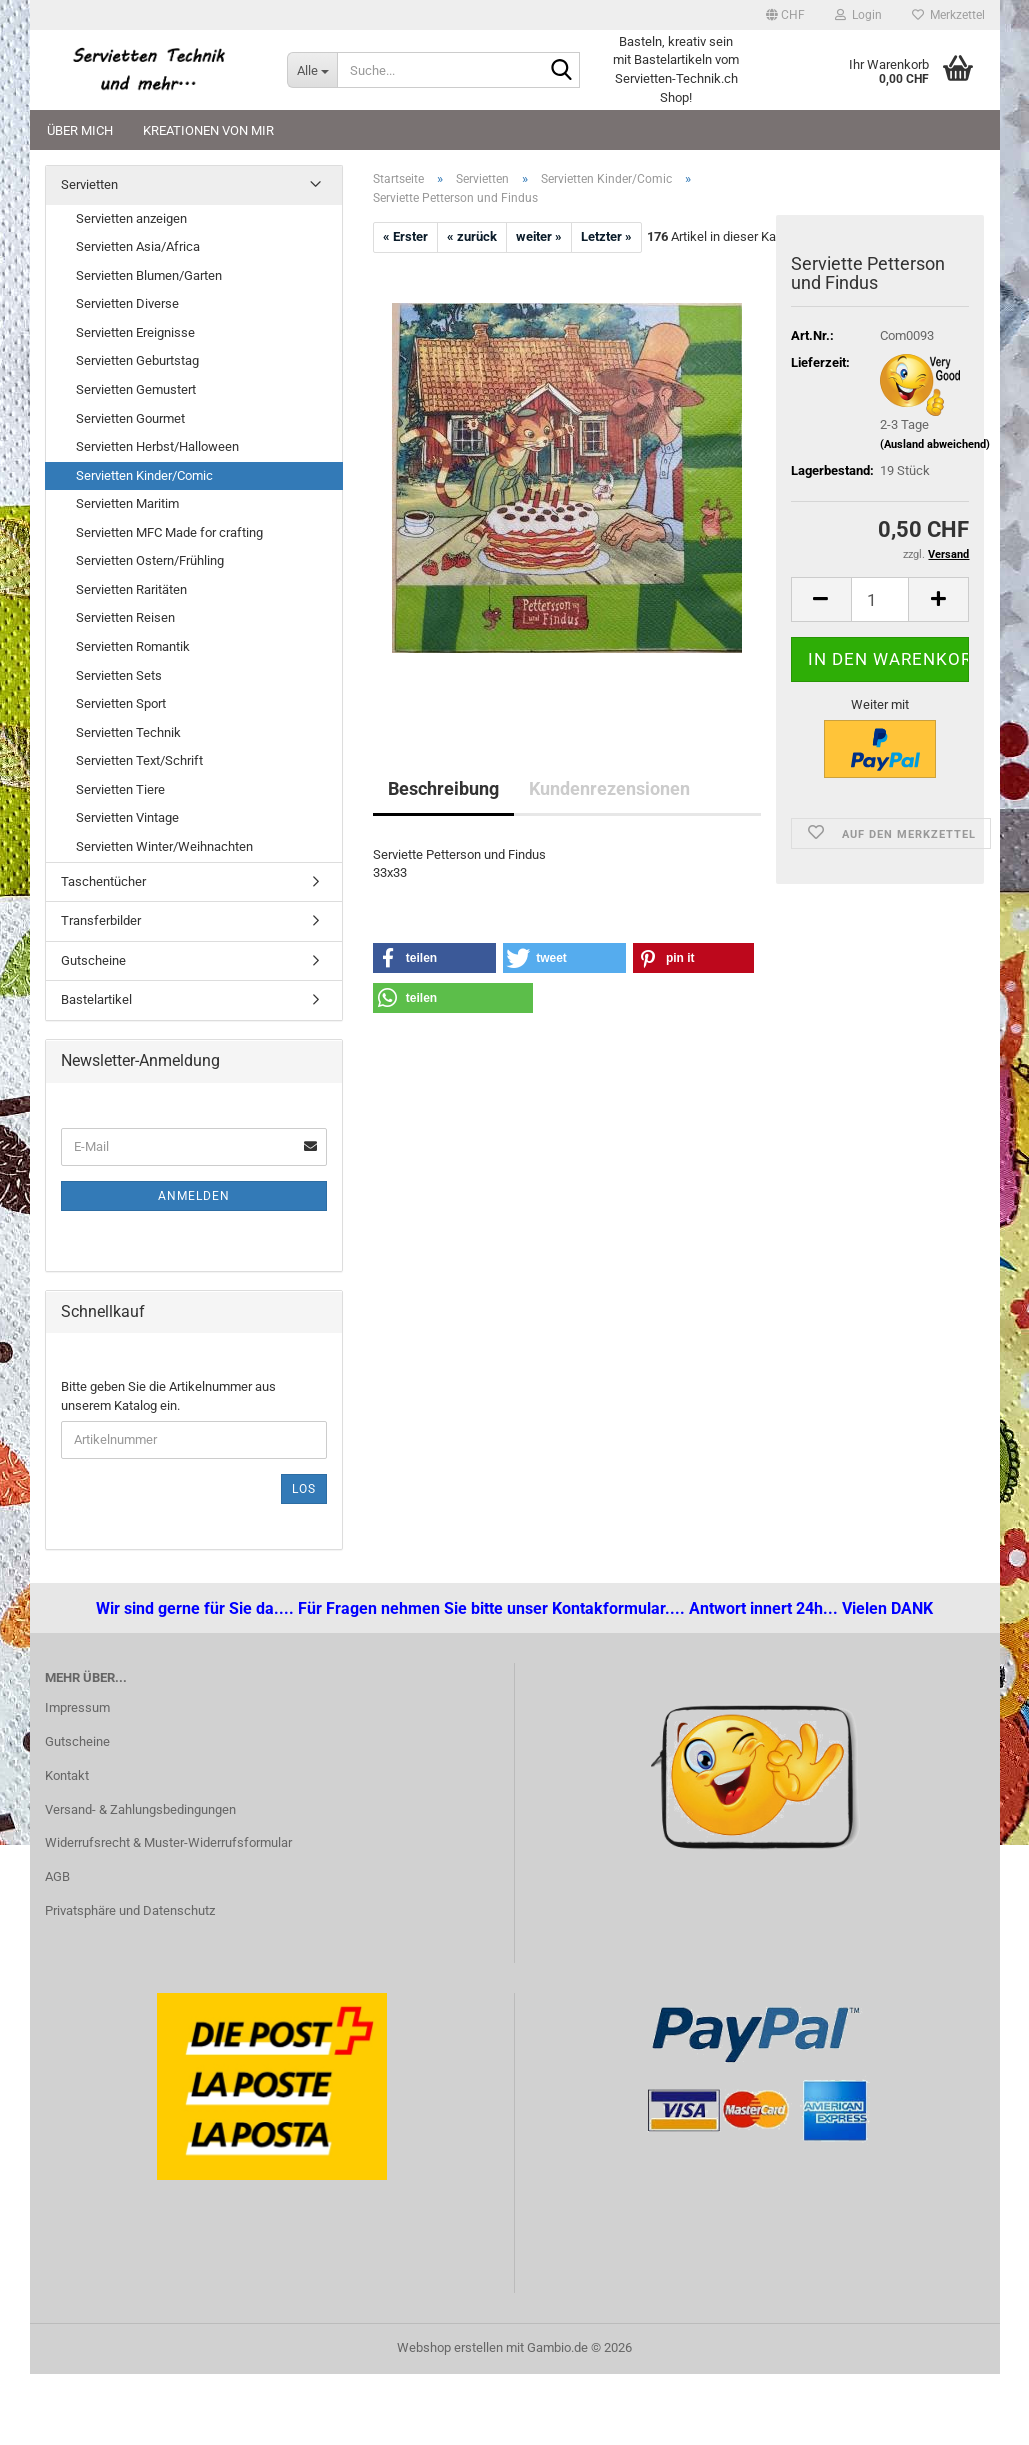 The height and width of the screenshot is (2445, 1029). What do you see at coordinates (133, 646) in the screenshot?
I see `Servietten Romantik` at bounding box center [133, 646].